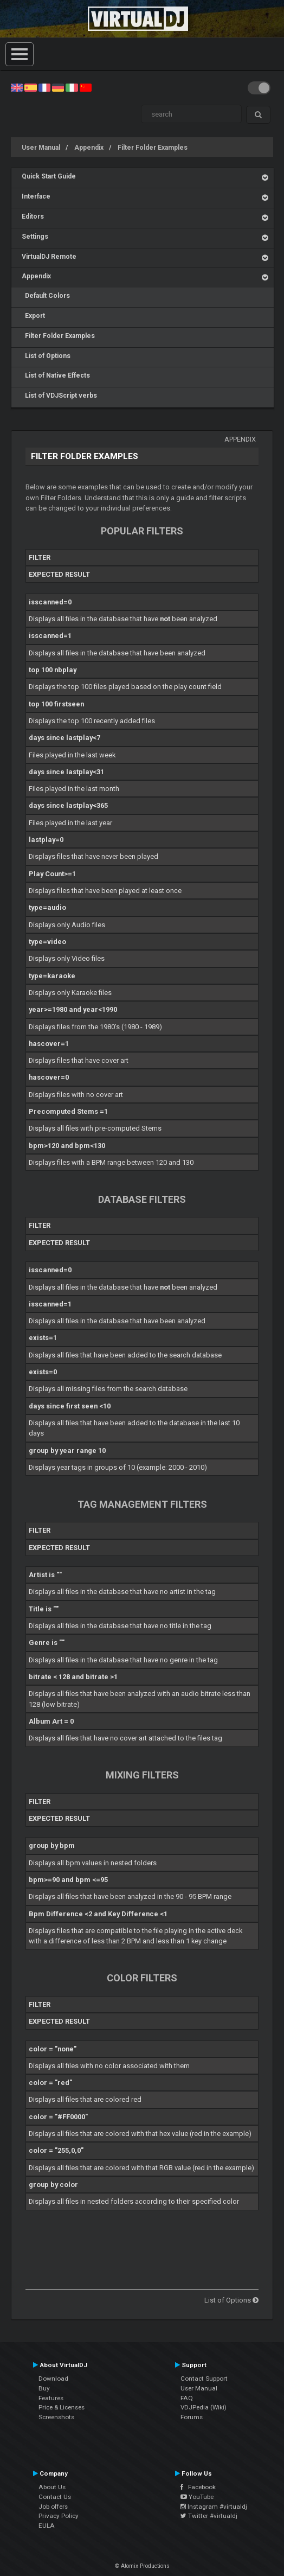 The height and width of the screenshot is (2576, 284). Describe the element at coordinates (153, 147) in the screenshot. I see `Filter Folder Examples` at that location.